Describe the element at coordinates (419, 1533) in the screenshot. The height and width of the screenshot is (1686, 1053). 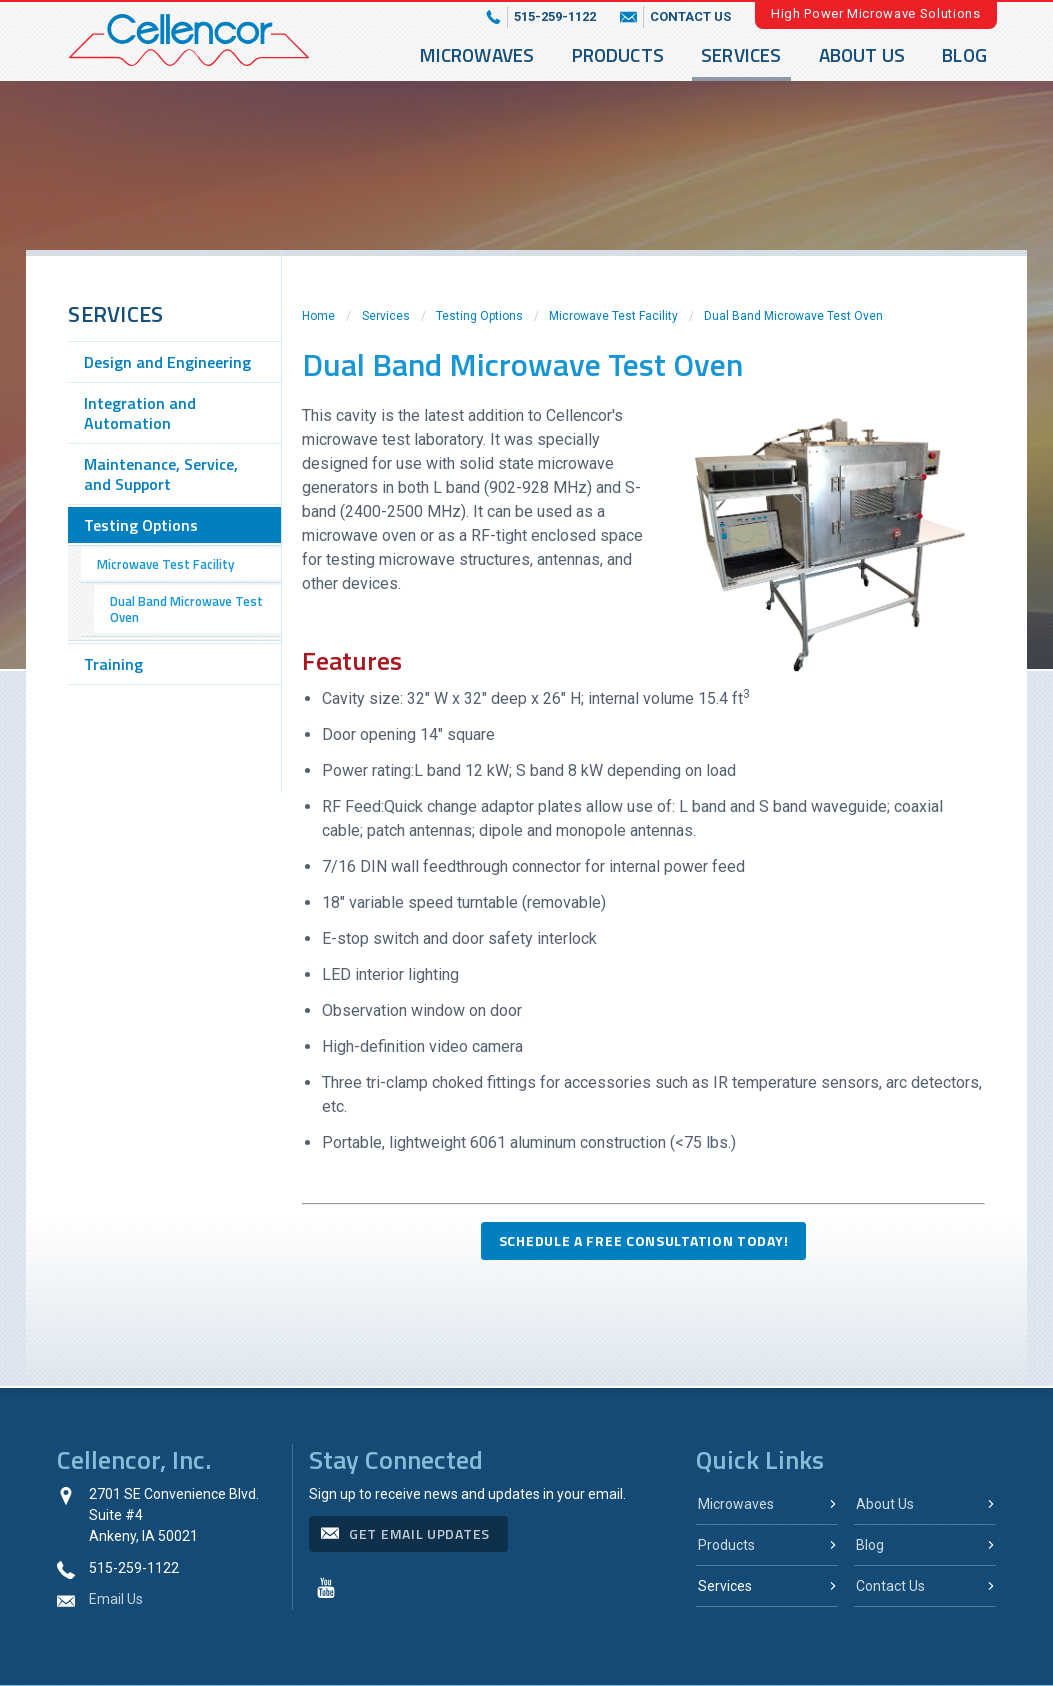
I see `get email updates` at that location.